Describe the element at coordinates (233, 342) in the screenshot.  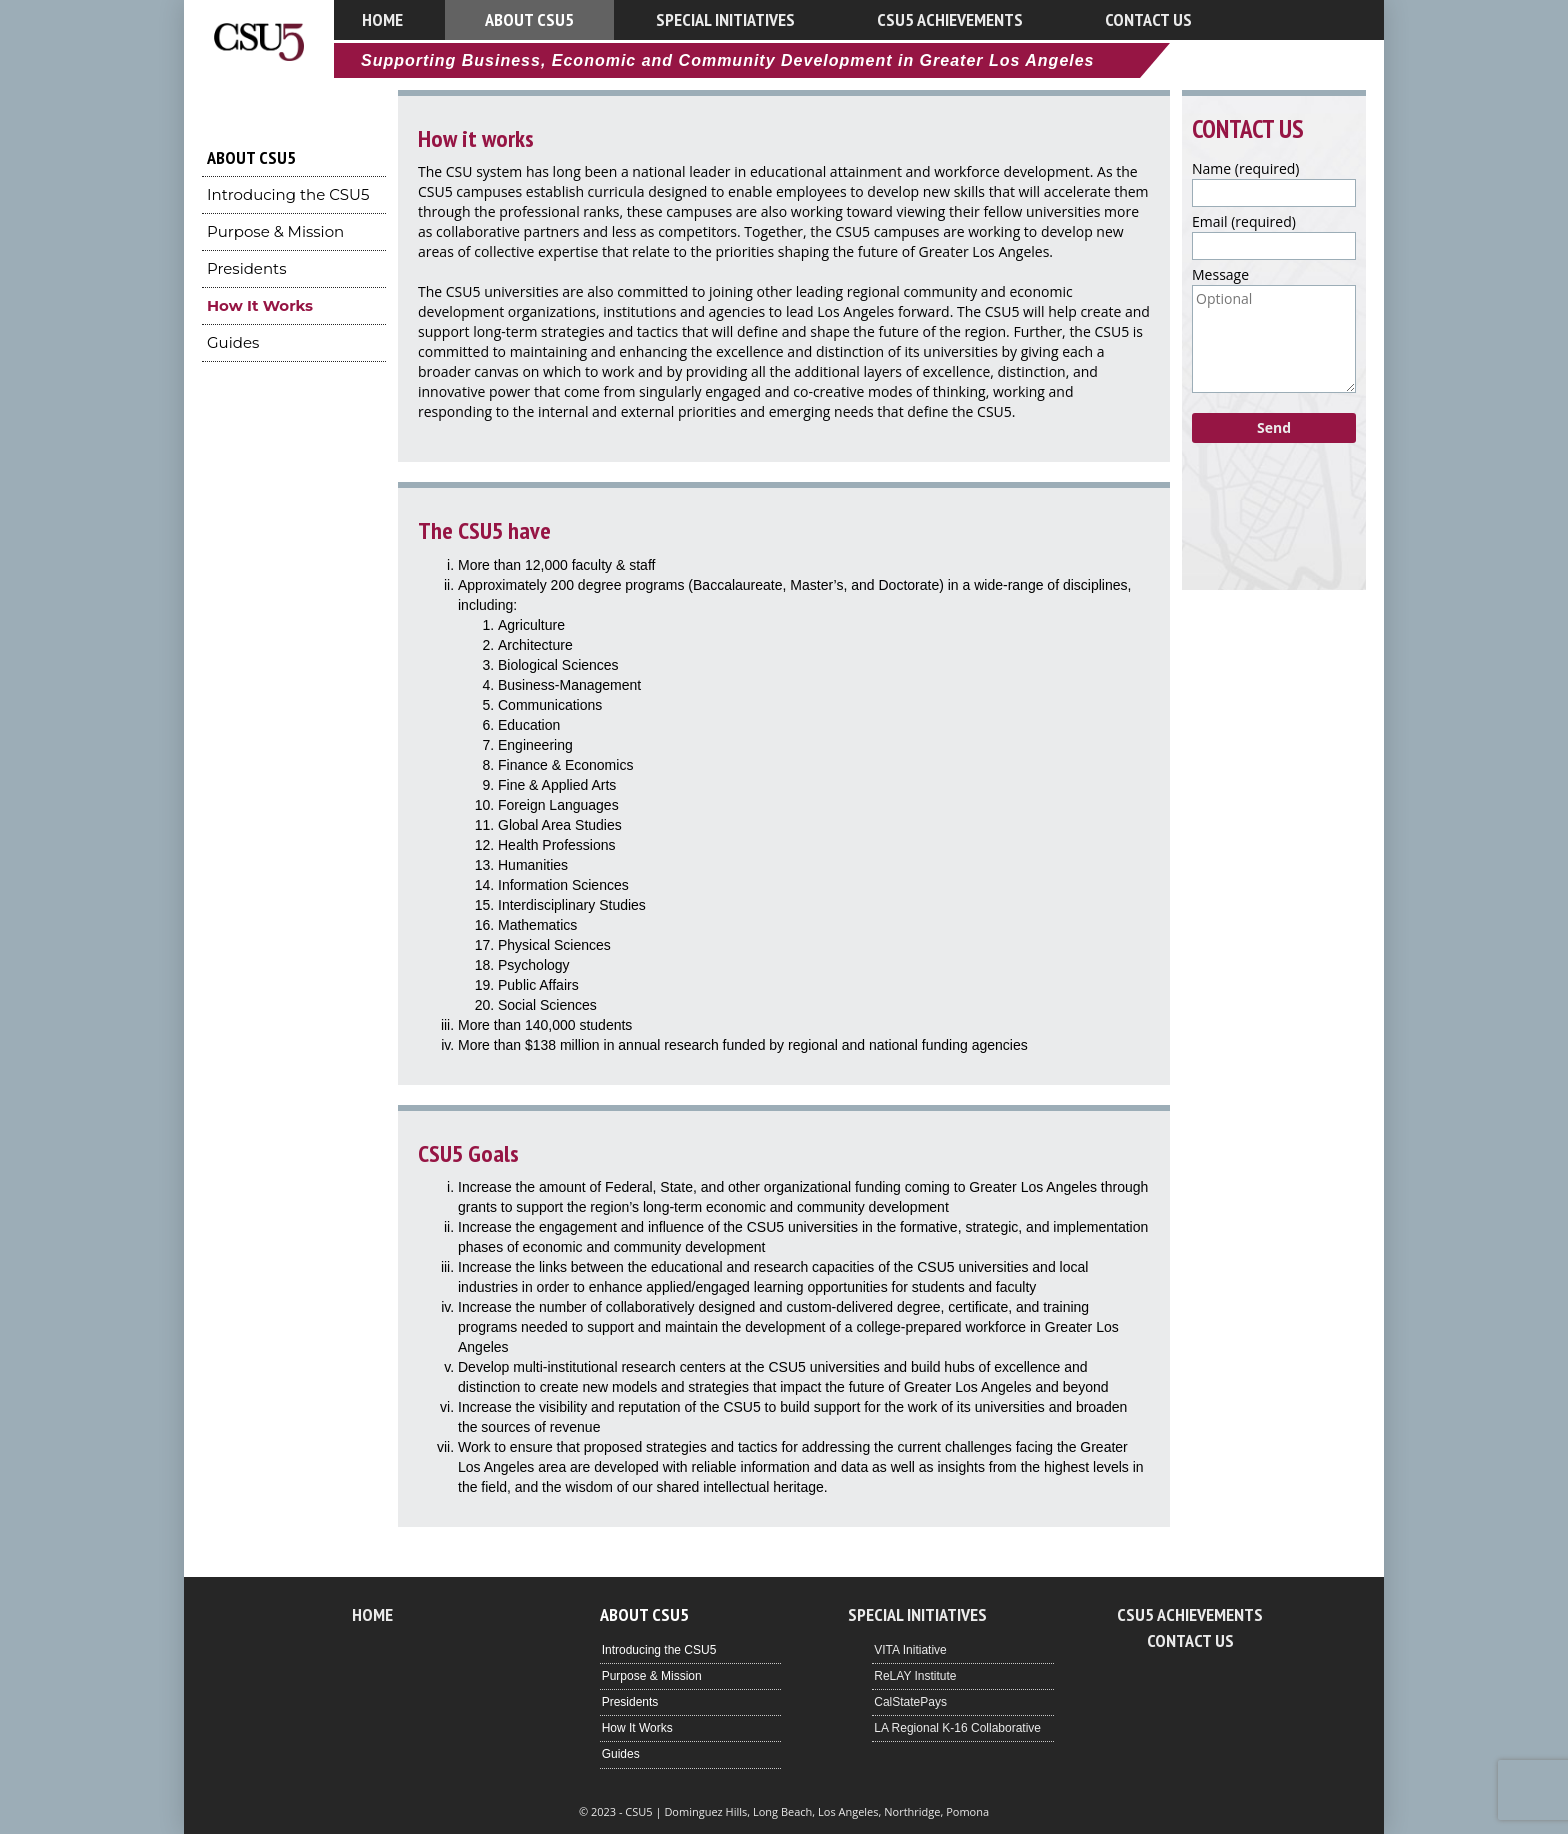
I see `Guides` at that location.